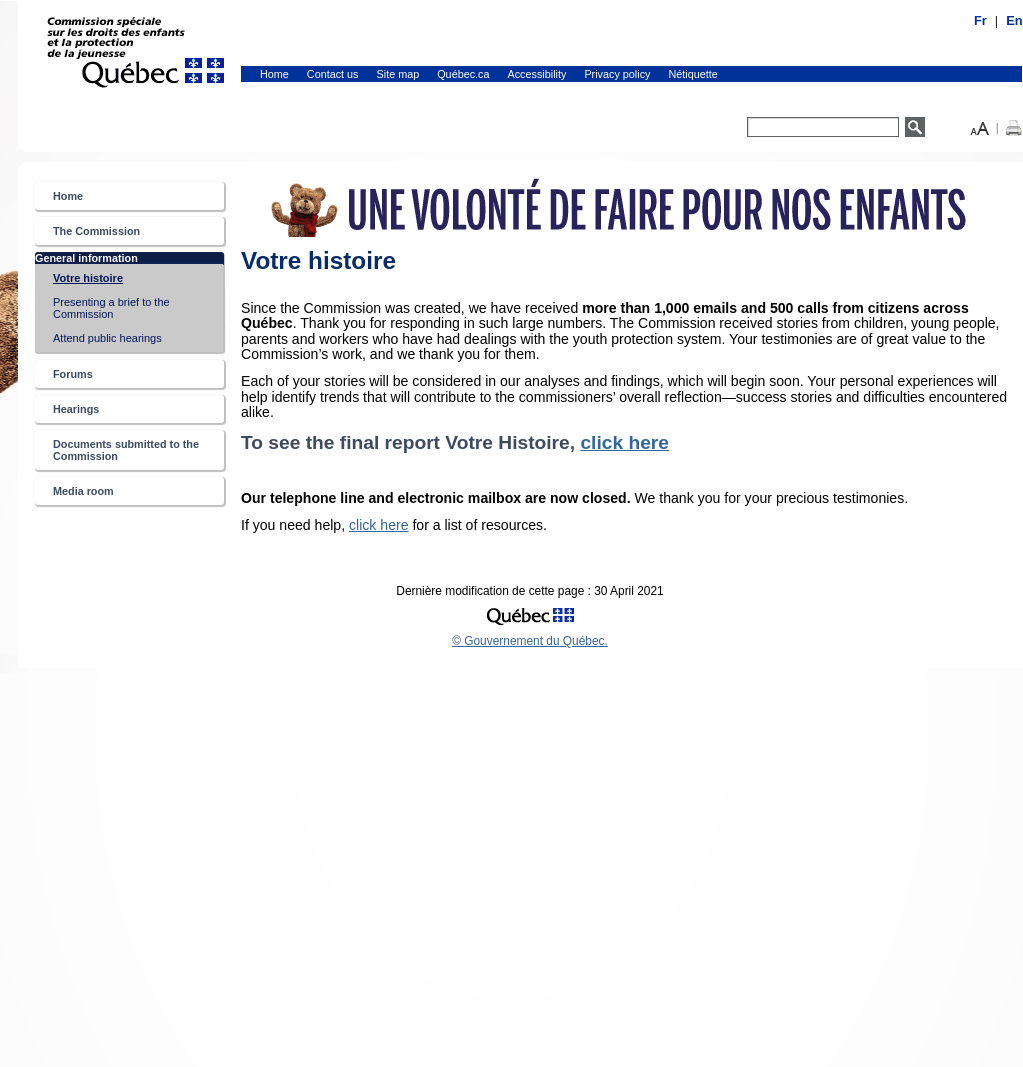  I want to click on Hearings, so click(76, 409).